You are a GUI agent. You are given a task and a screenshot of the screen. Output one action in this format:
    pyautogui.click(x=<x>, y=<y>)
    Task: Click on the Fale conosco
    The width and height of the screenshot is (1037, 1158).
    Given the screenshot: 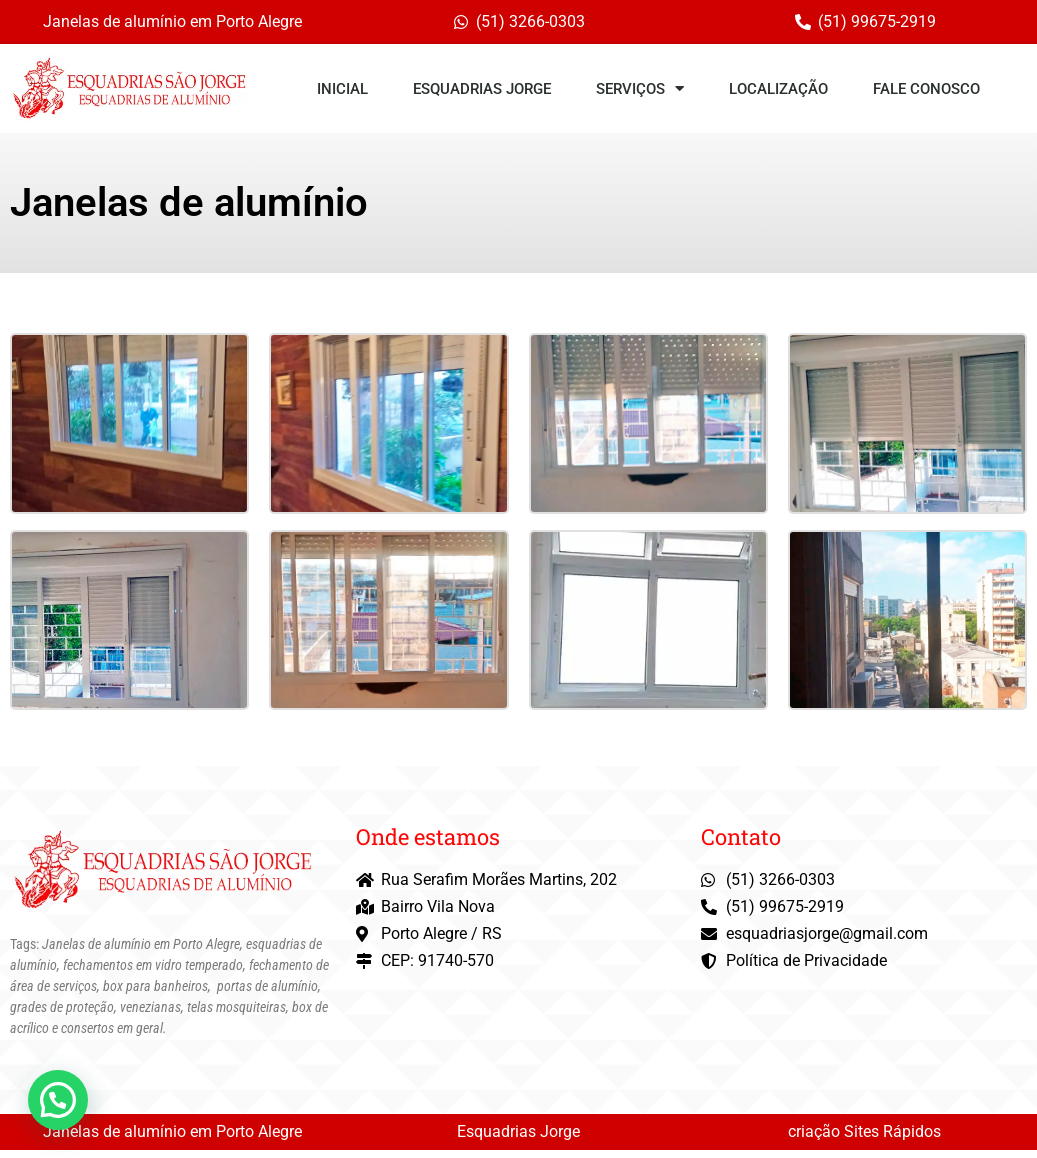 What is the action you would take?
    pyautogui.click(x=926, y=89)
    